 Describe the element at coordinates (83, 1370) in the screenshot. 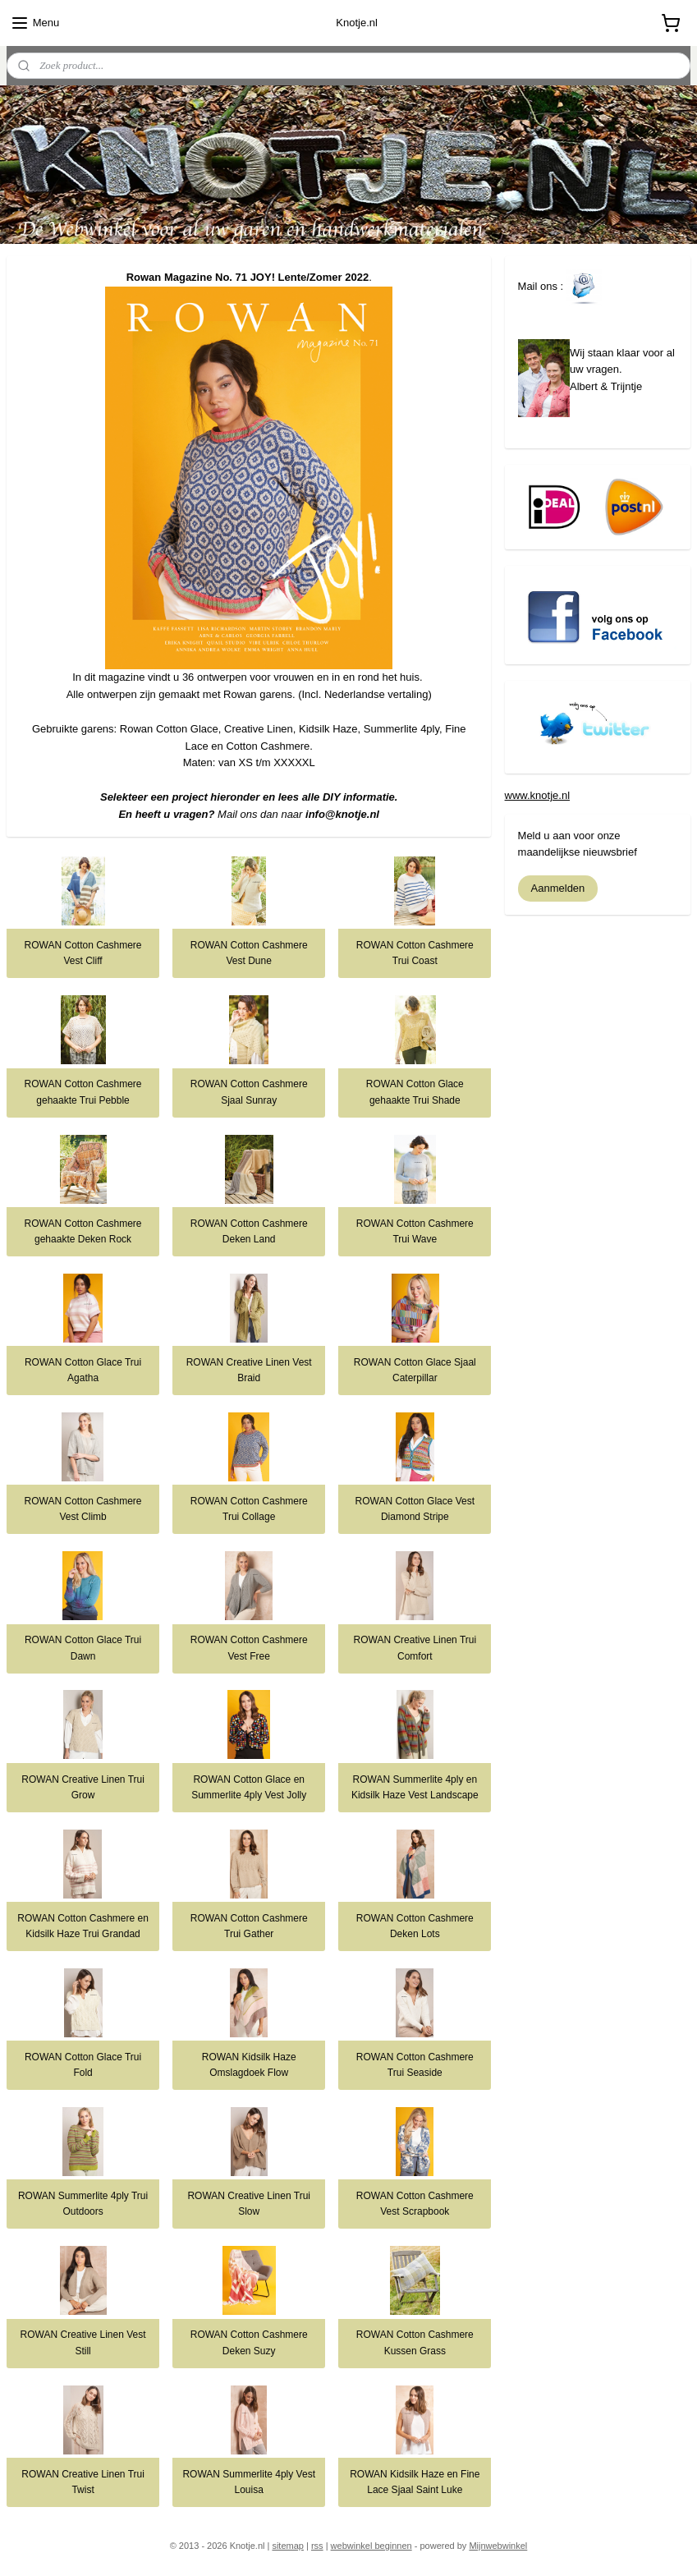

I see `ROWAN Cotton Glace Trui Agatha` at that location.